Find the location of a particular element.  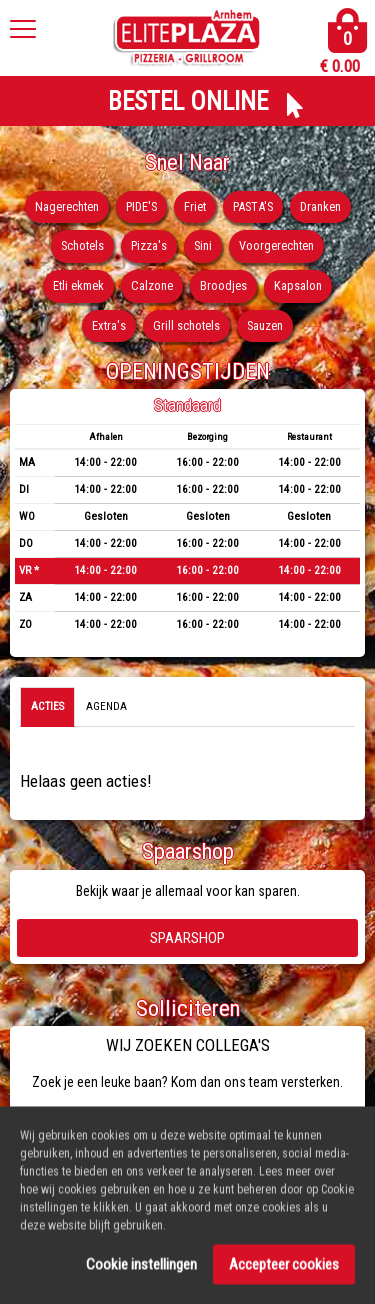

PIDE'S is located at coordinates (141, 206).